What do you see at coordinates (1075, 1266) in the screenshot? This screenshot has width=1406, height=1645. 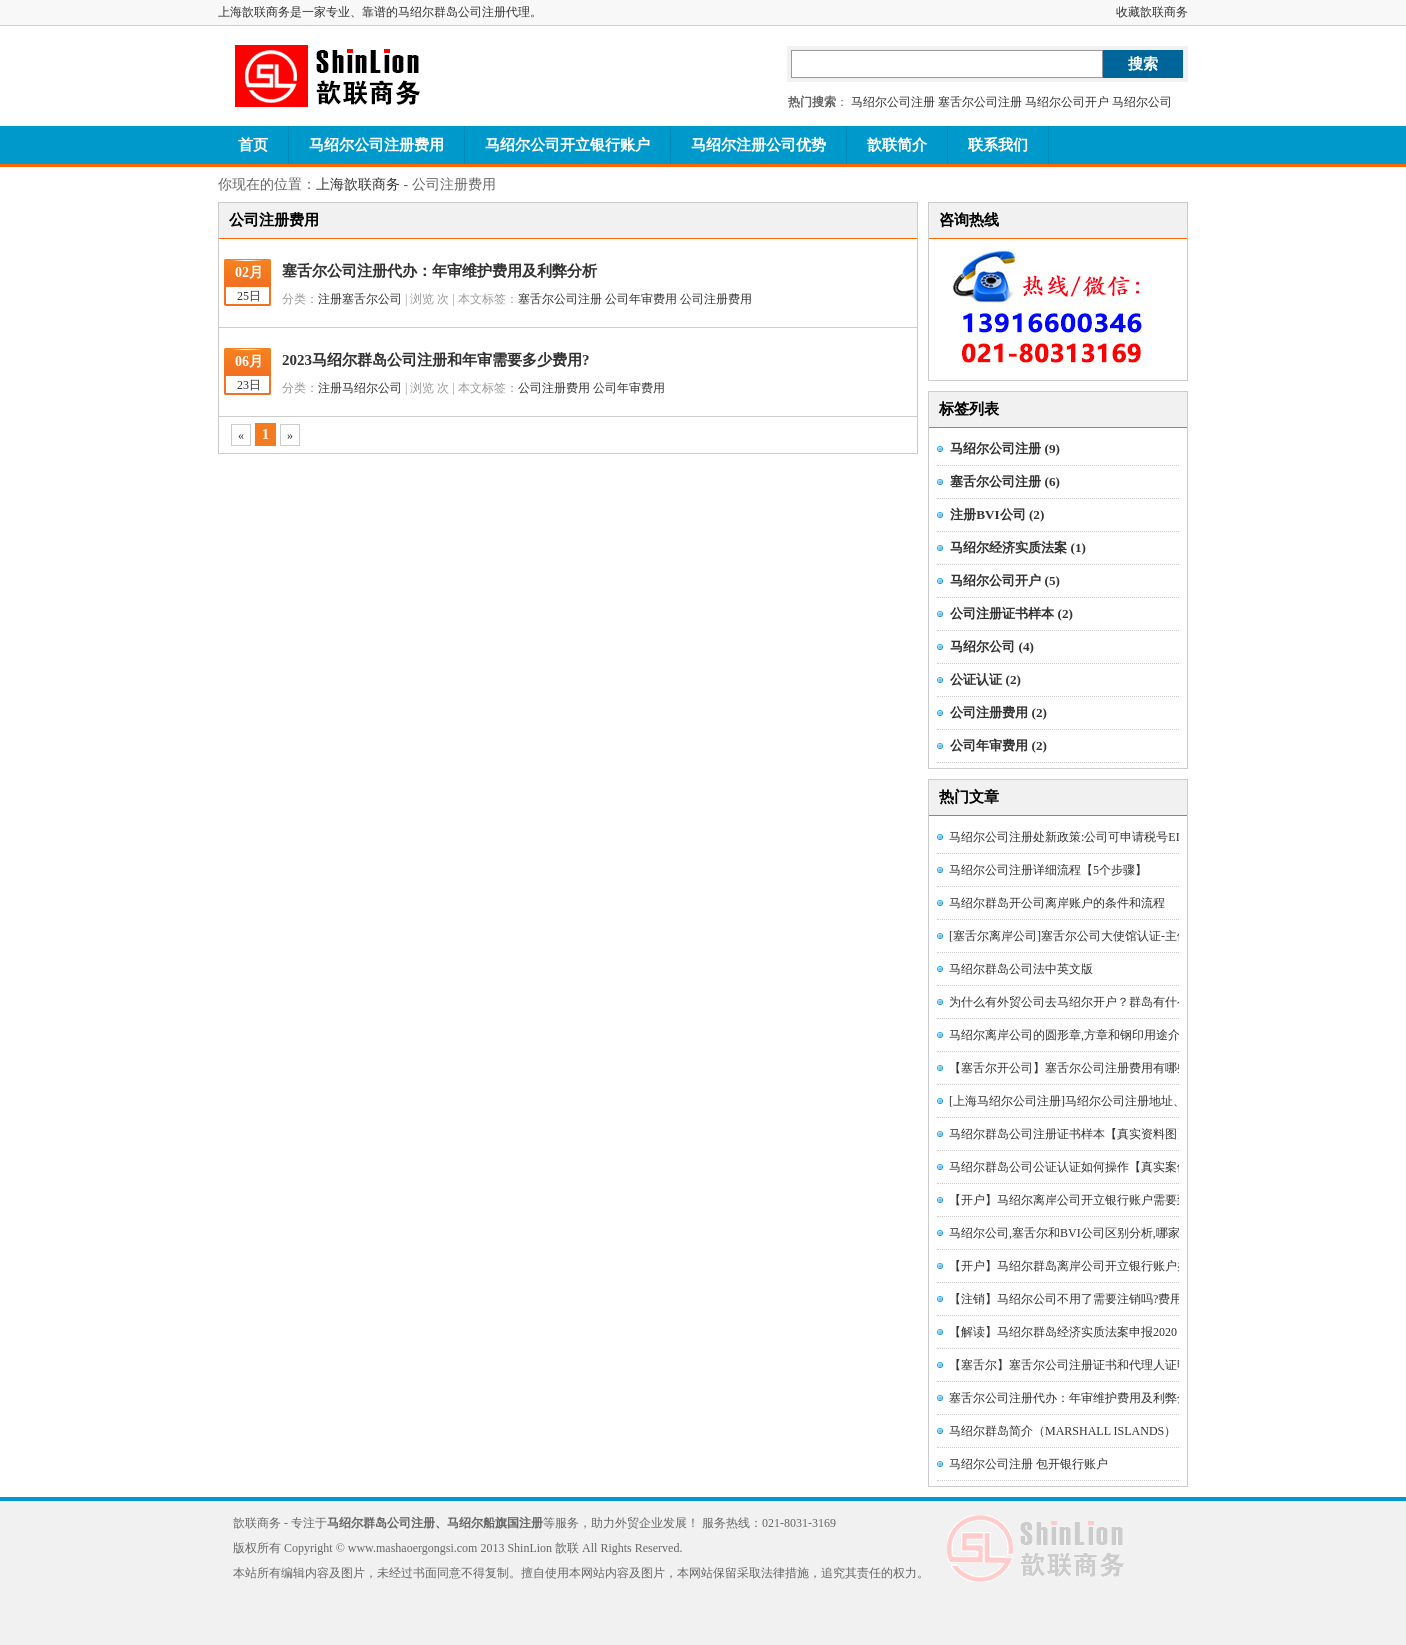 I see `【开户】马绍尔群岛离岸公司开立银行账户办法` at bounding box center [1075, 1266].